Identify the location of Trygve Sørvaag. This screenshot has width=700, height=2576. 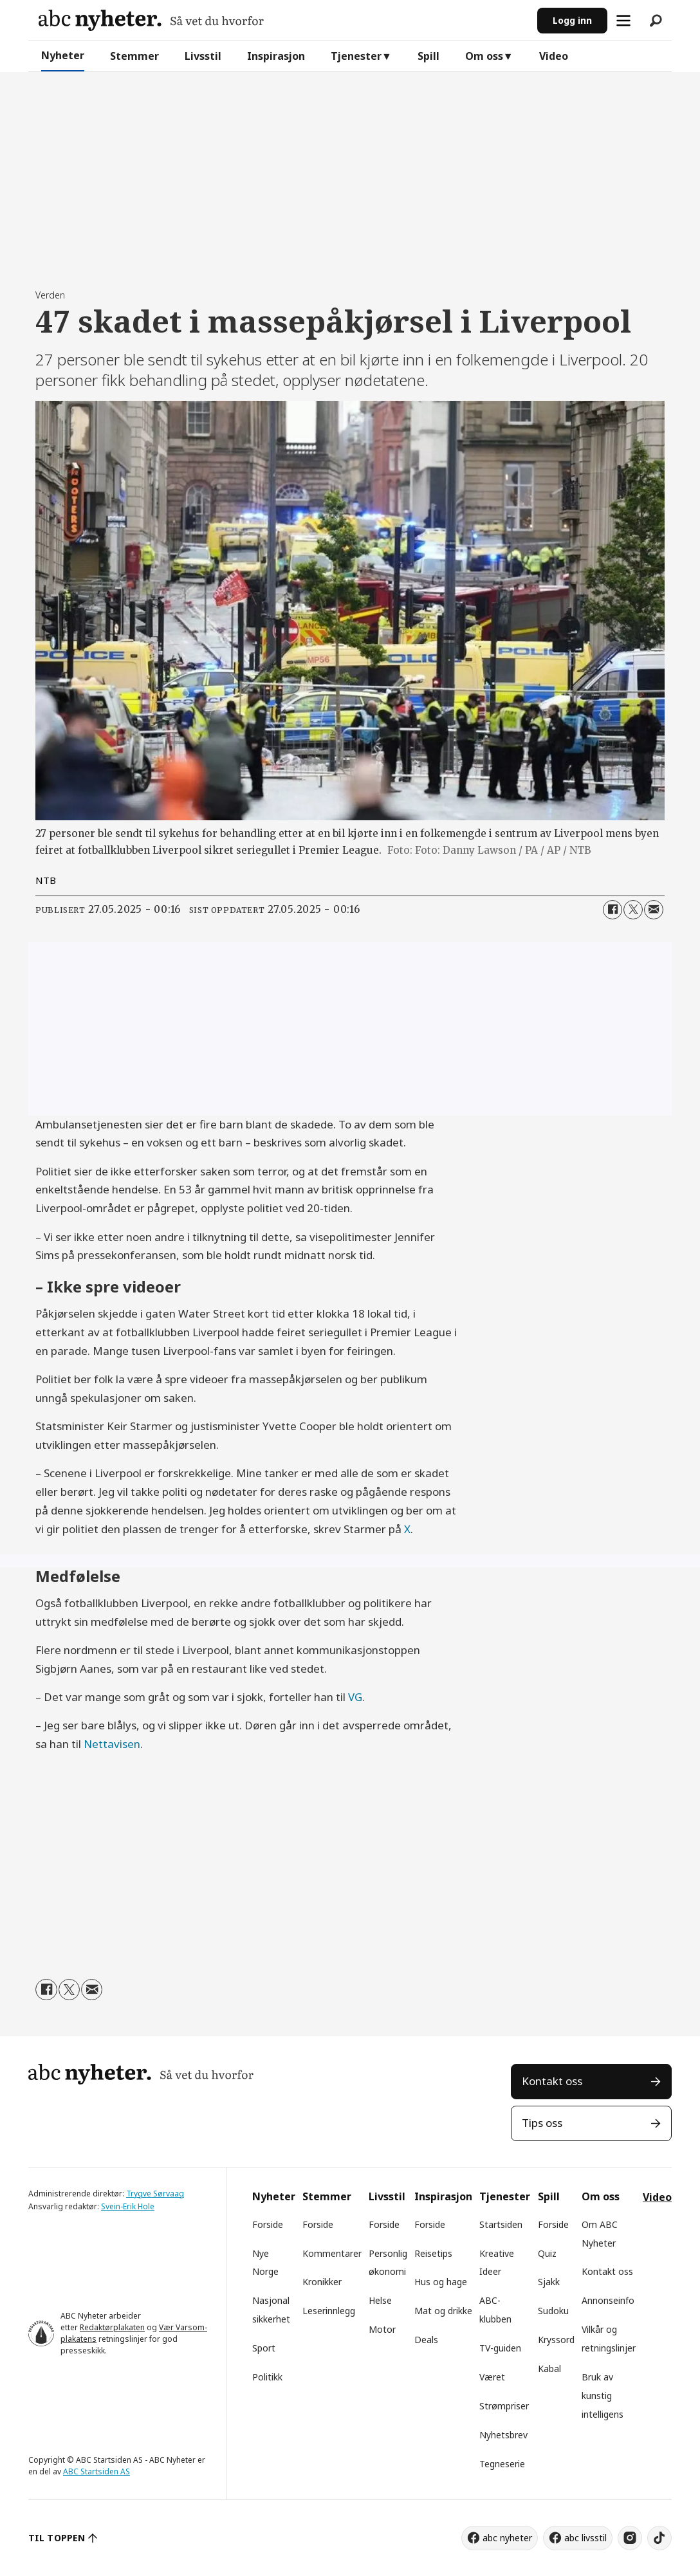
(155, 2193).